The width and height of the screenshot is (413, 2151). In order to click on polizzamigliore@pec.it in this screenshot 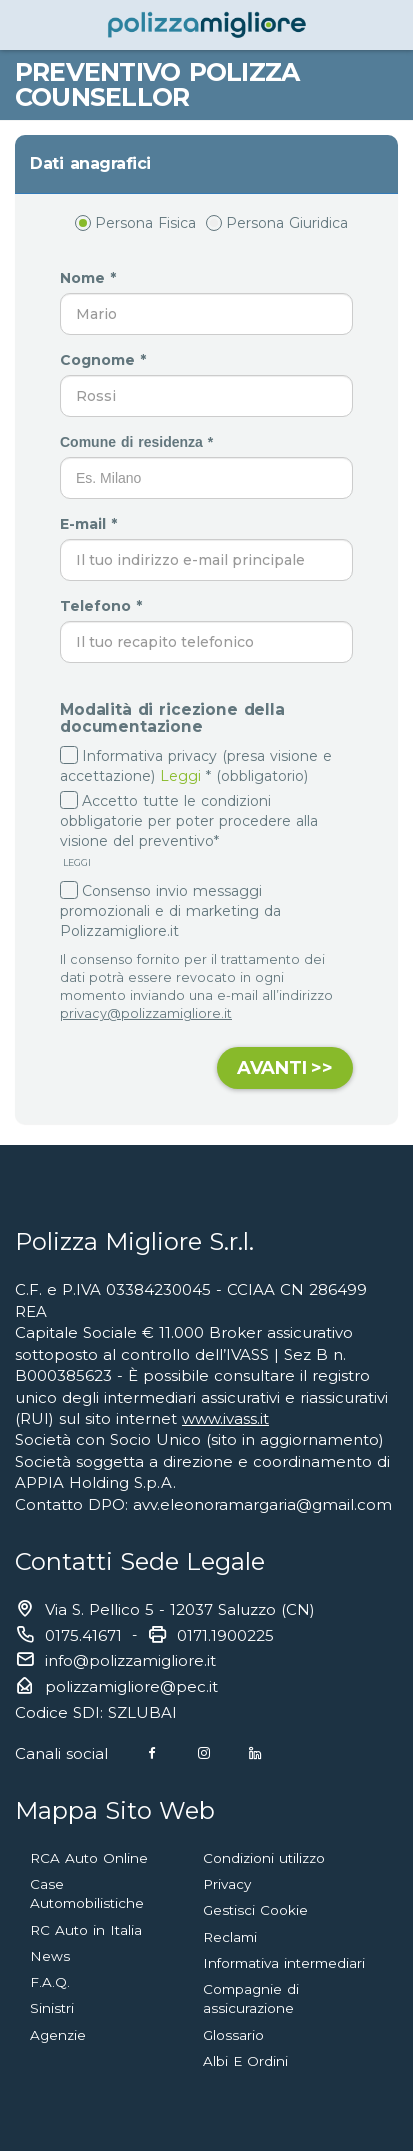, I will do `click(131, 1686)`.